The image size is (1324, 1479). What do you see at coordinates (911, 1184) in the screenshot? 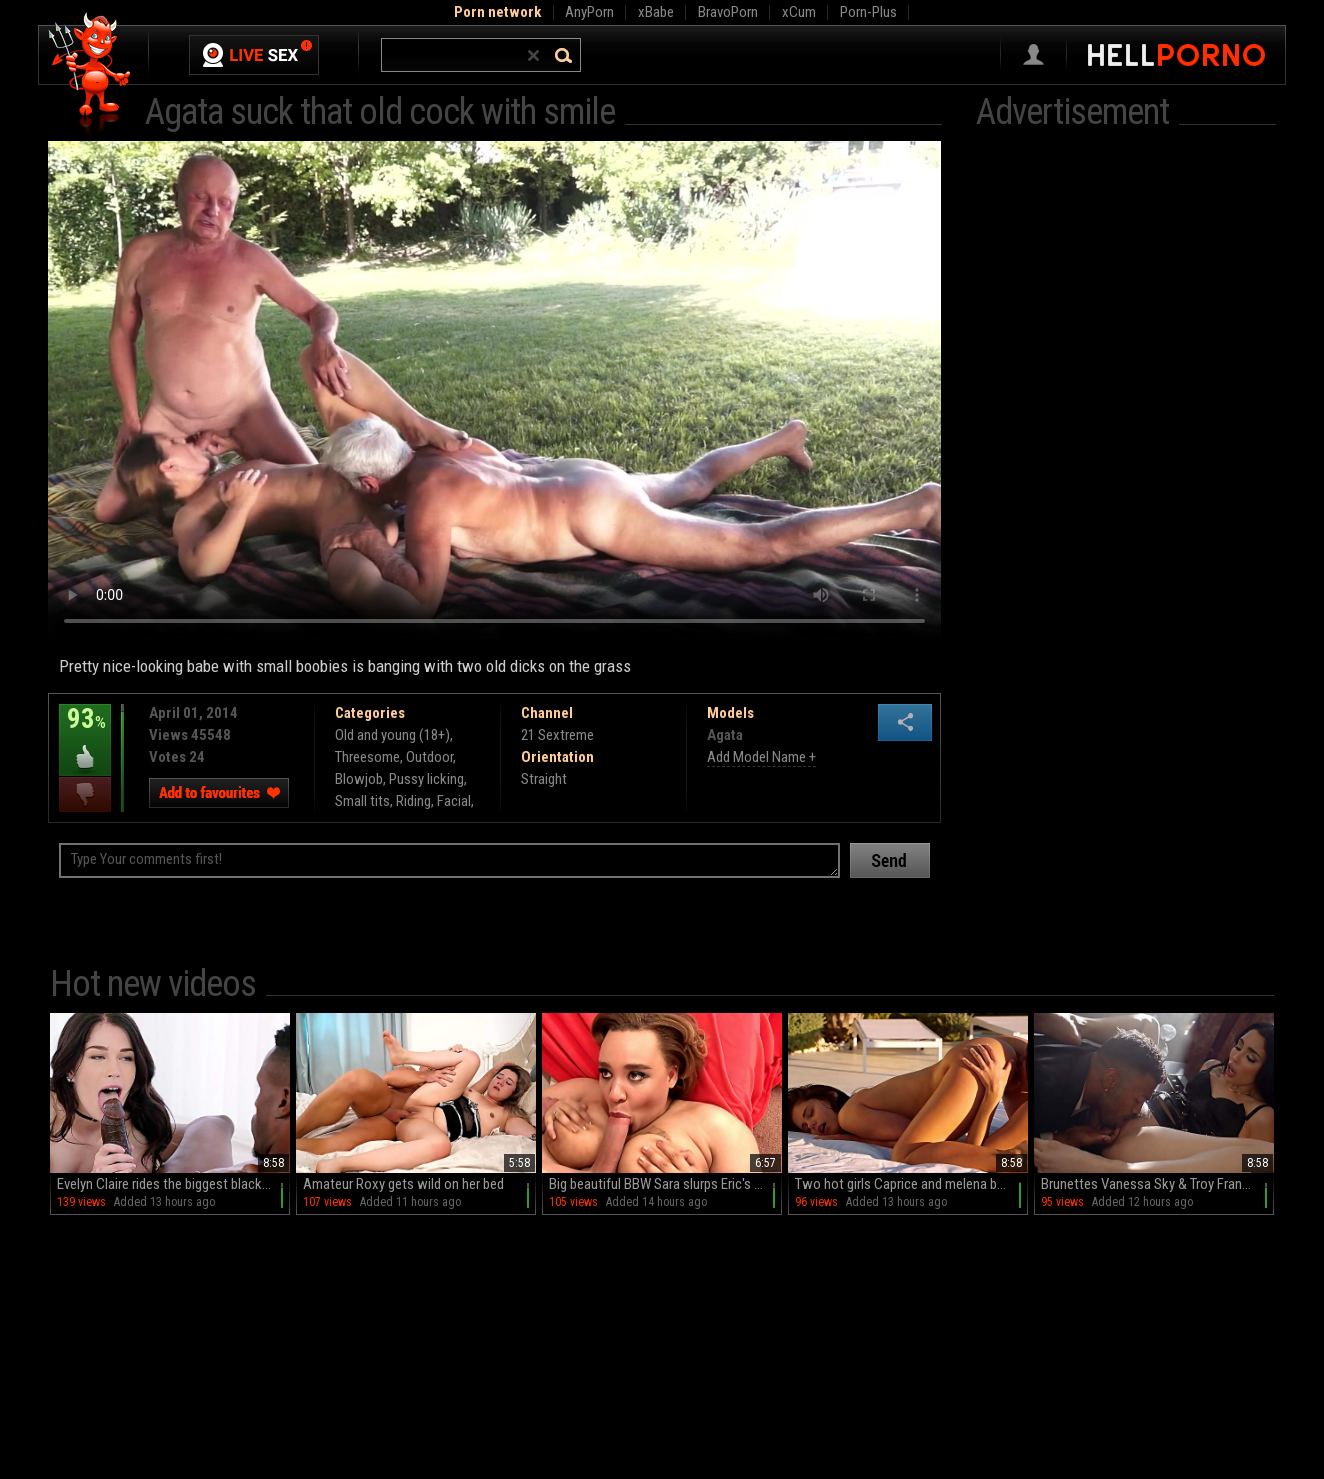
I see `Two hot girls Caprice and melena by the pool` at bounding box center [911, 1184].